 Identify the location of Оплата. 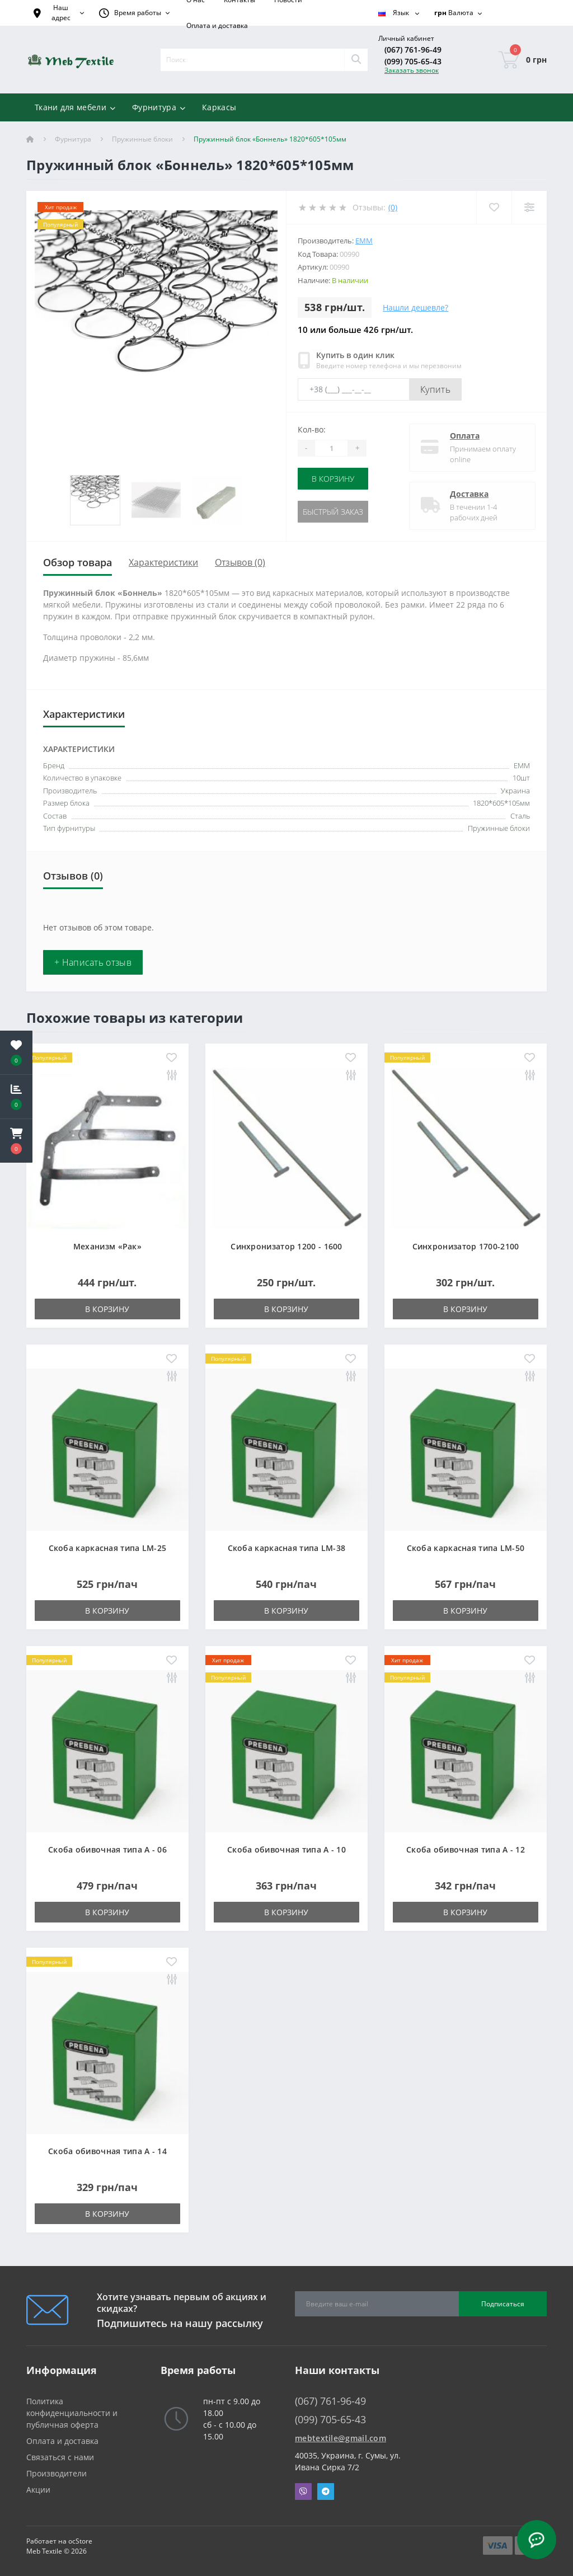
(465, 435).